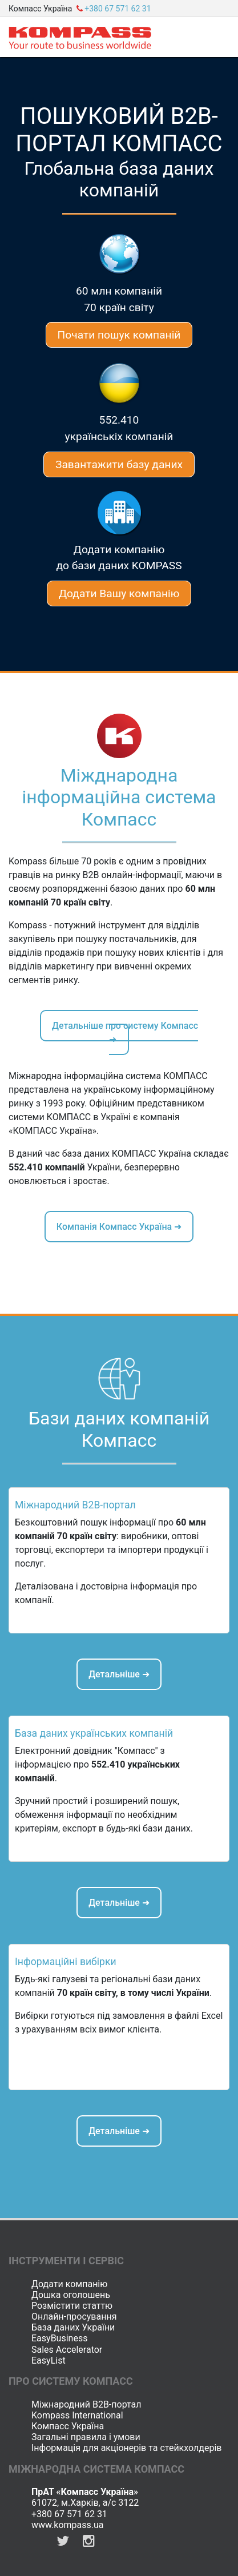 The height and width of the screenshot is (2576, 238). Describe the element at coordinates (125, 1032) in the screenshot. I see `Детальніше про систему Компасс ➜` at that location.